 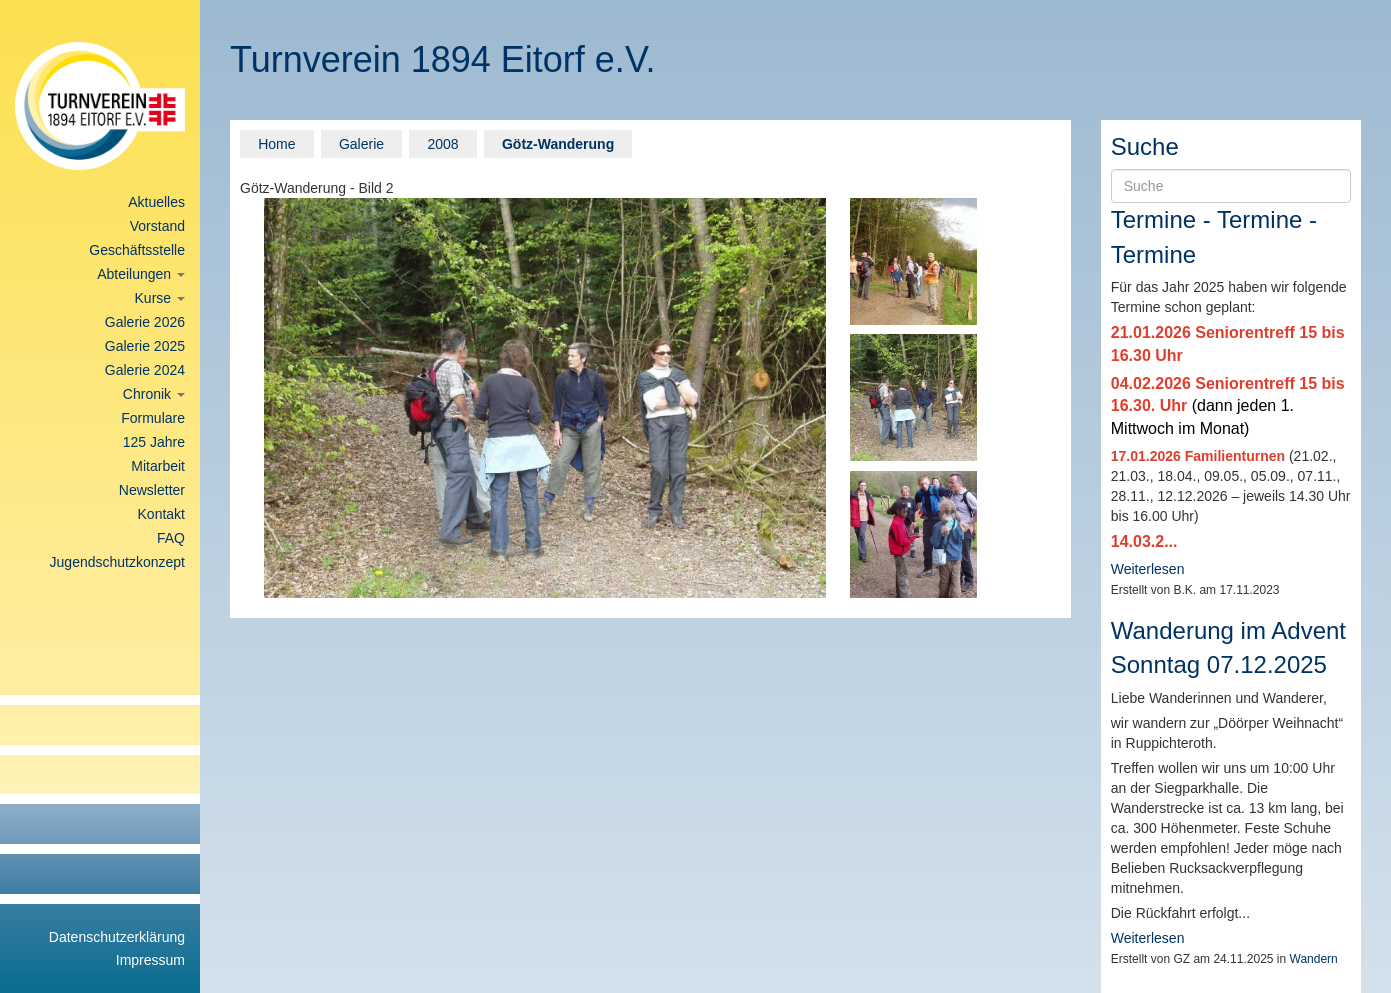 What do you see at coordinates (137, 250) in the screenshot?
I see `Geschäftsstelle` at bounding box center [137, 250].